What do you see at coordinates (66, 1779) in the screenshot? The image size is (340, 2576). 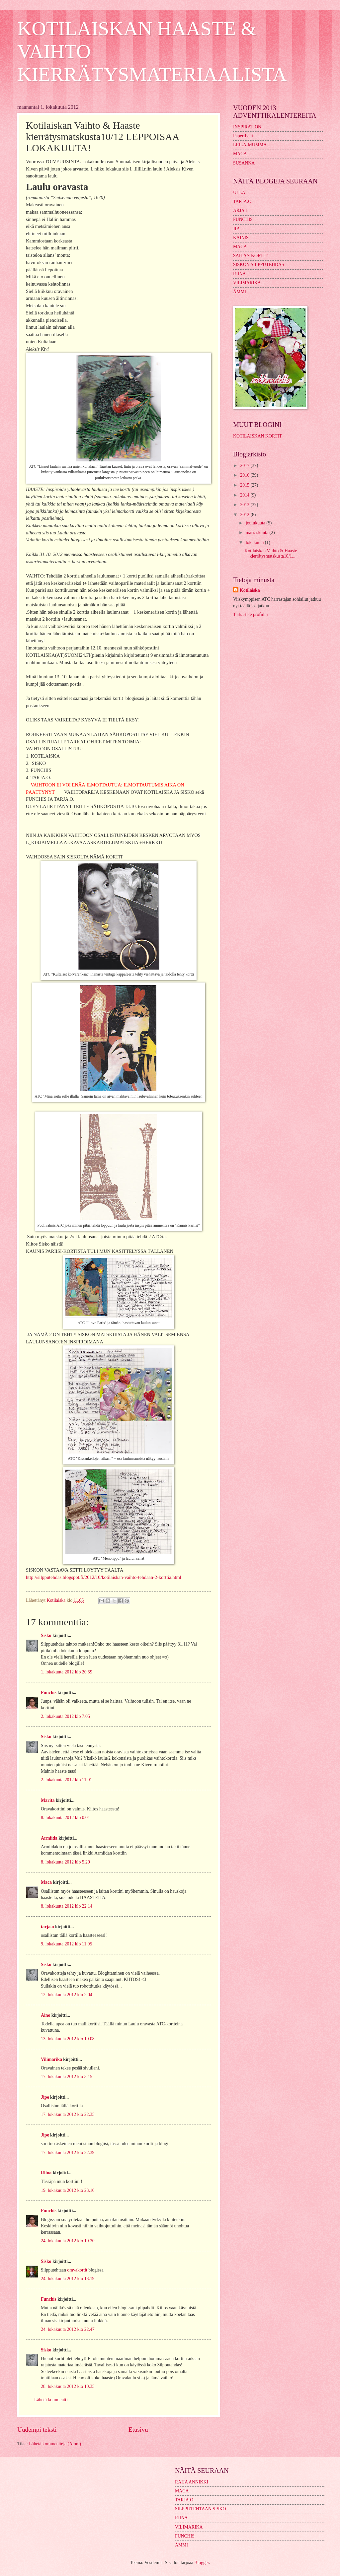 I see `2. lokakuuta 2012 klo 11.01` at bounding box center [66, 1779].